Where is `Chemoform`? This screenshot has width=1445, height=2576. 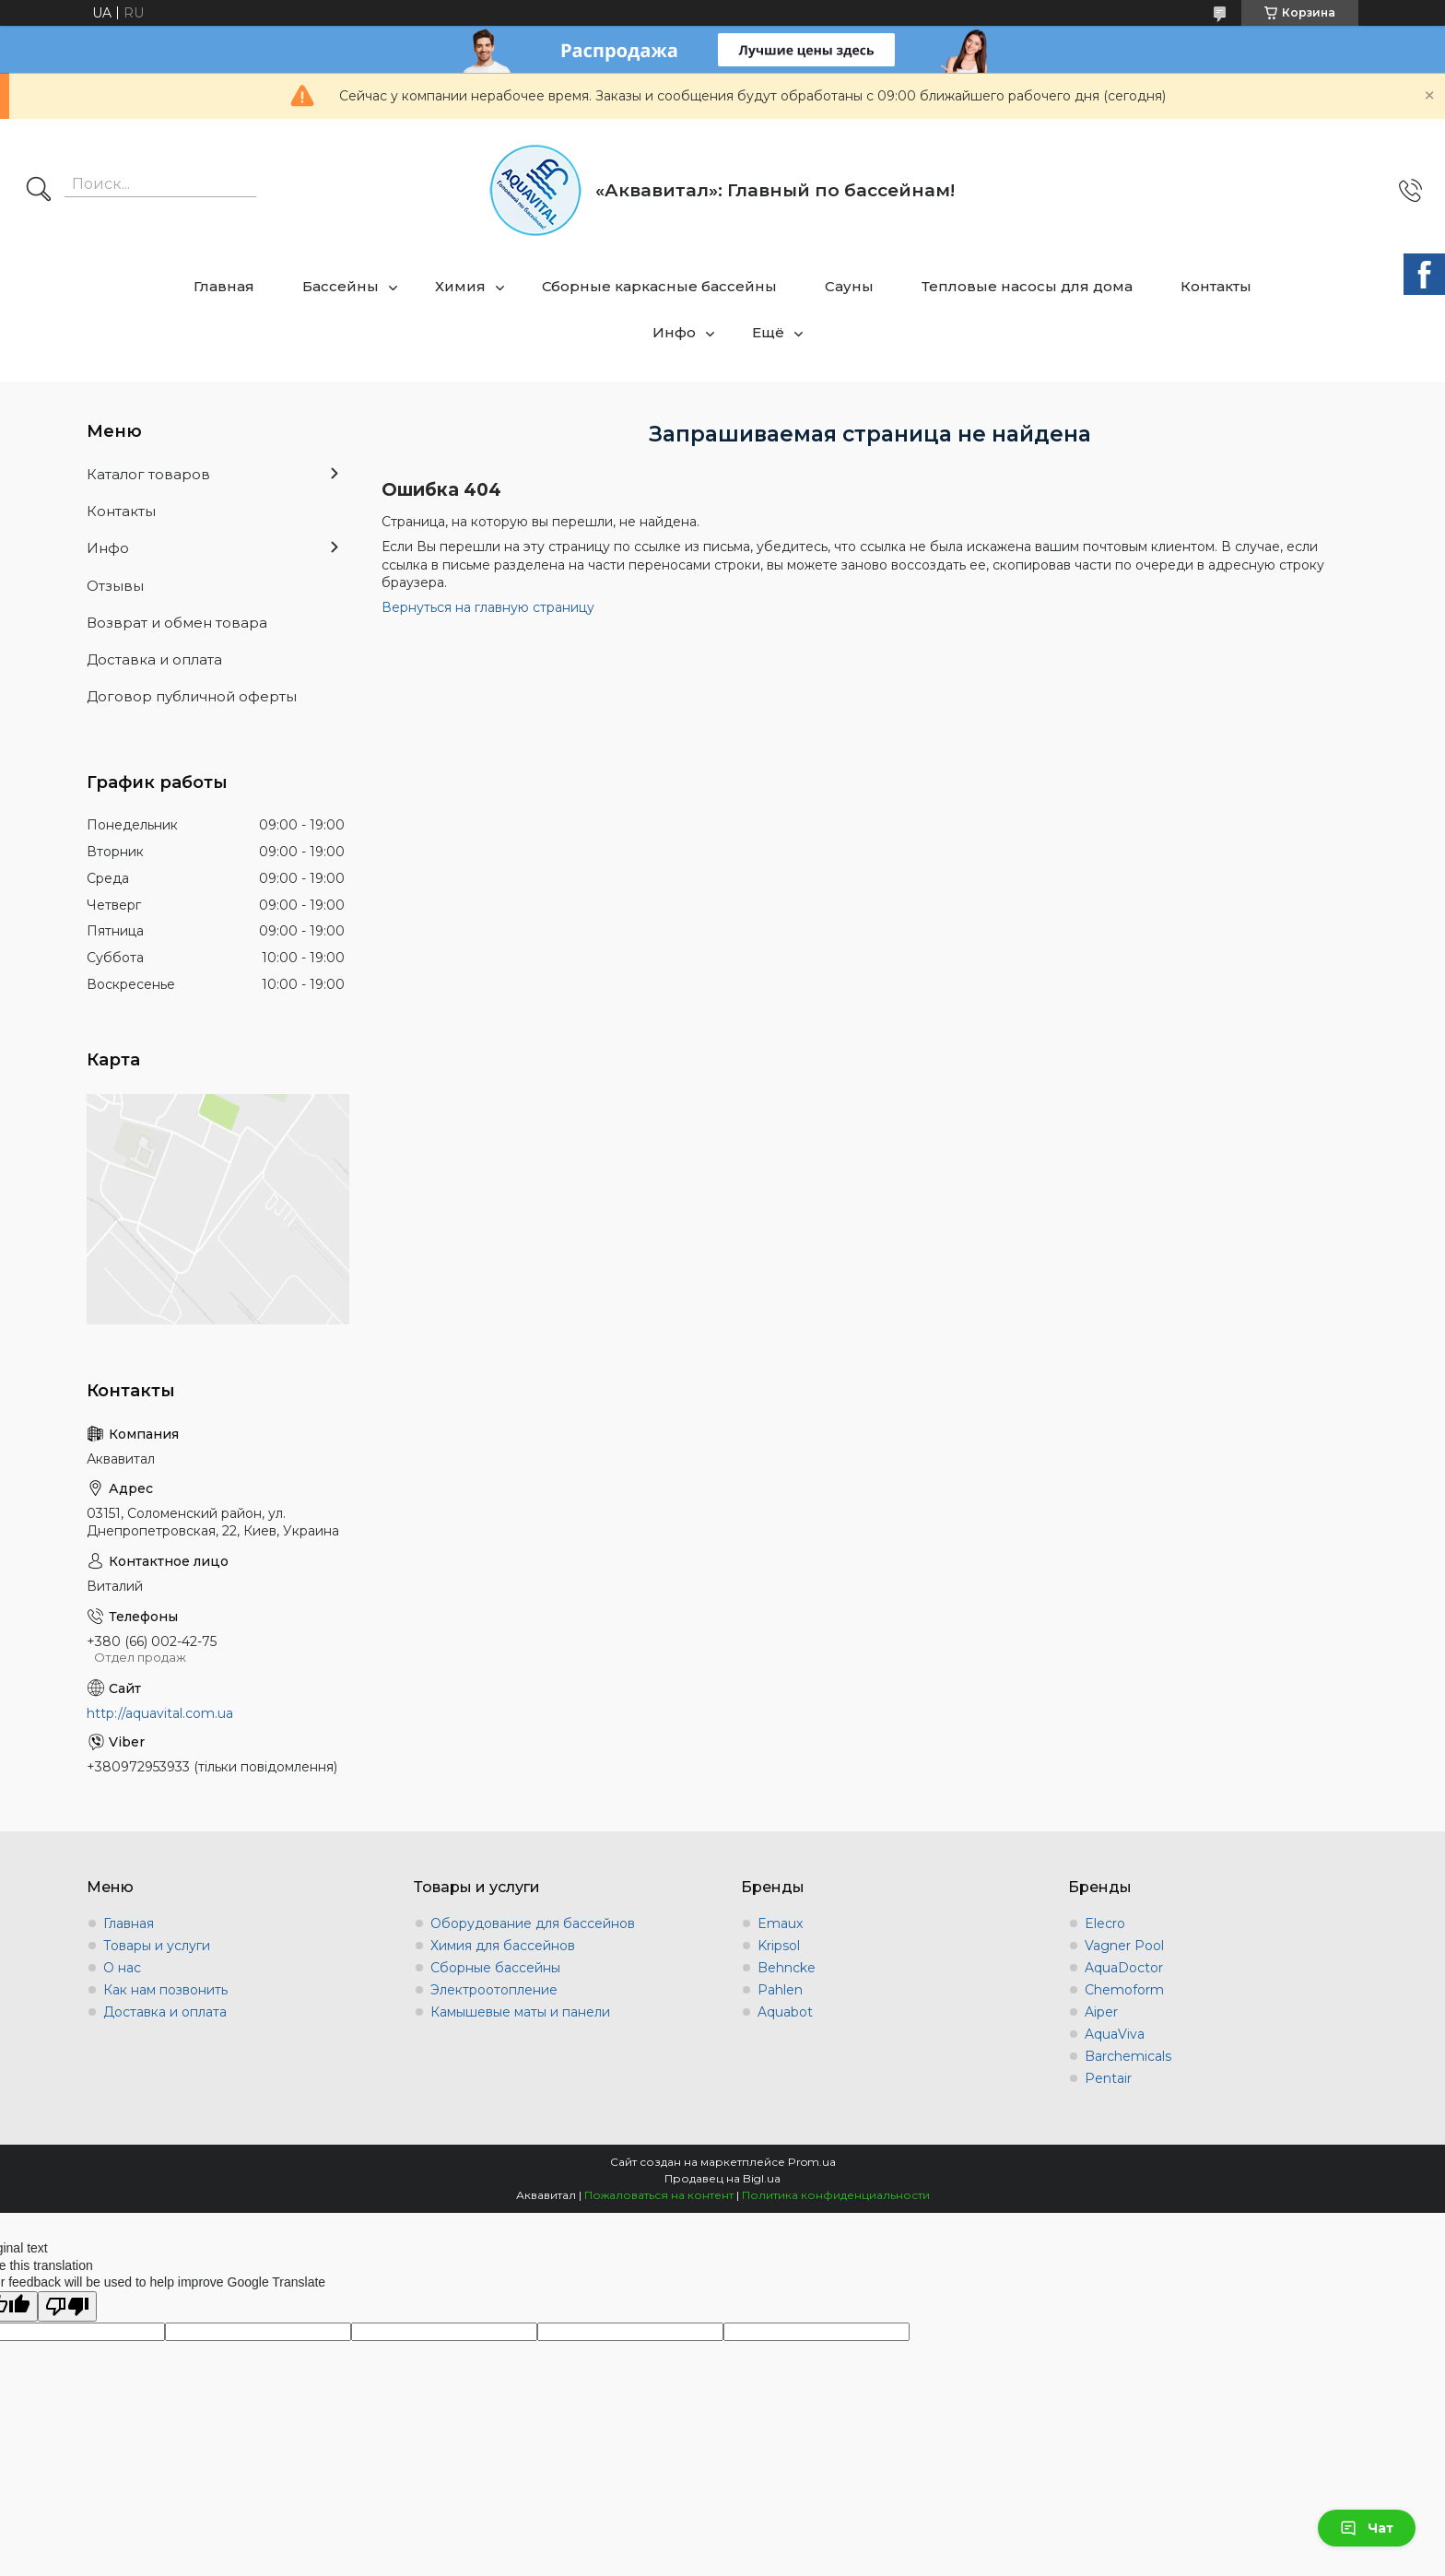 Chemoform is located at coordinates (1124, 1990).